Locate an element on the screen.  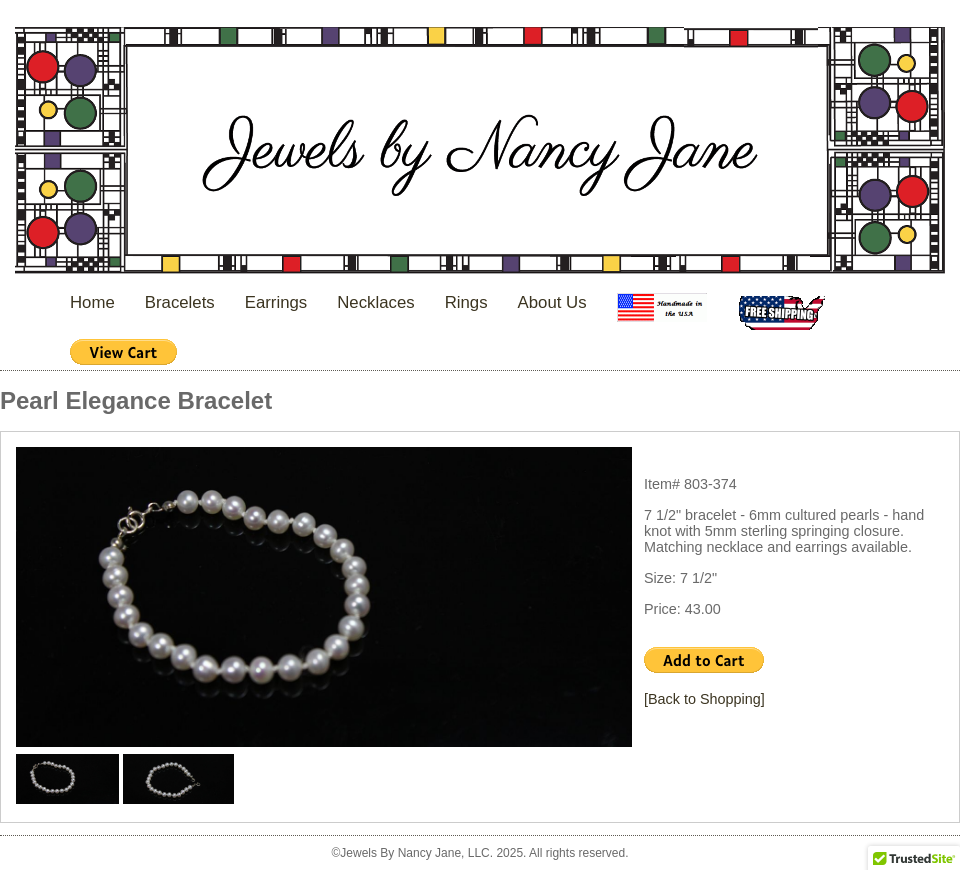
Bracelets is located at coordinates (180, 302).